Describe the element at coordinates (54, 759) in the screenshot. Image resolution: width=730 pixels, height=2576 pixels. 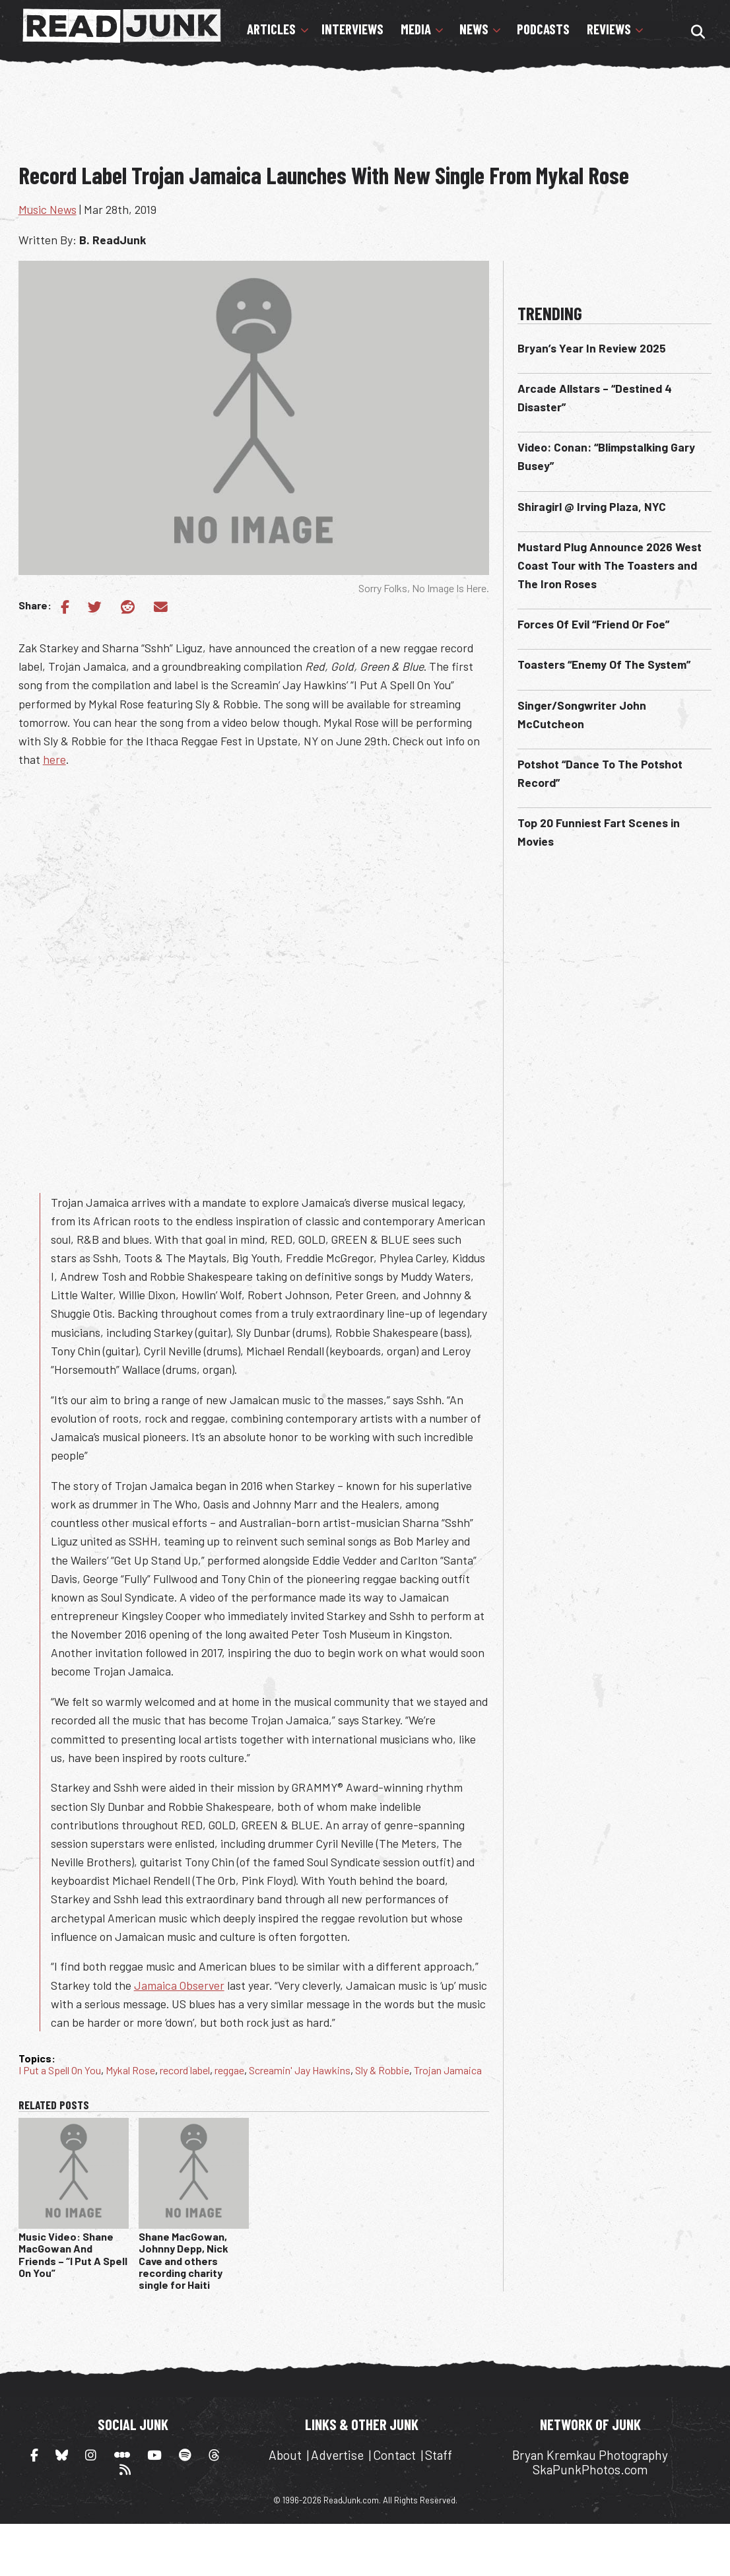
I see `here` at that location.